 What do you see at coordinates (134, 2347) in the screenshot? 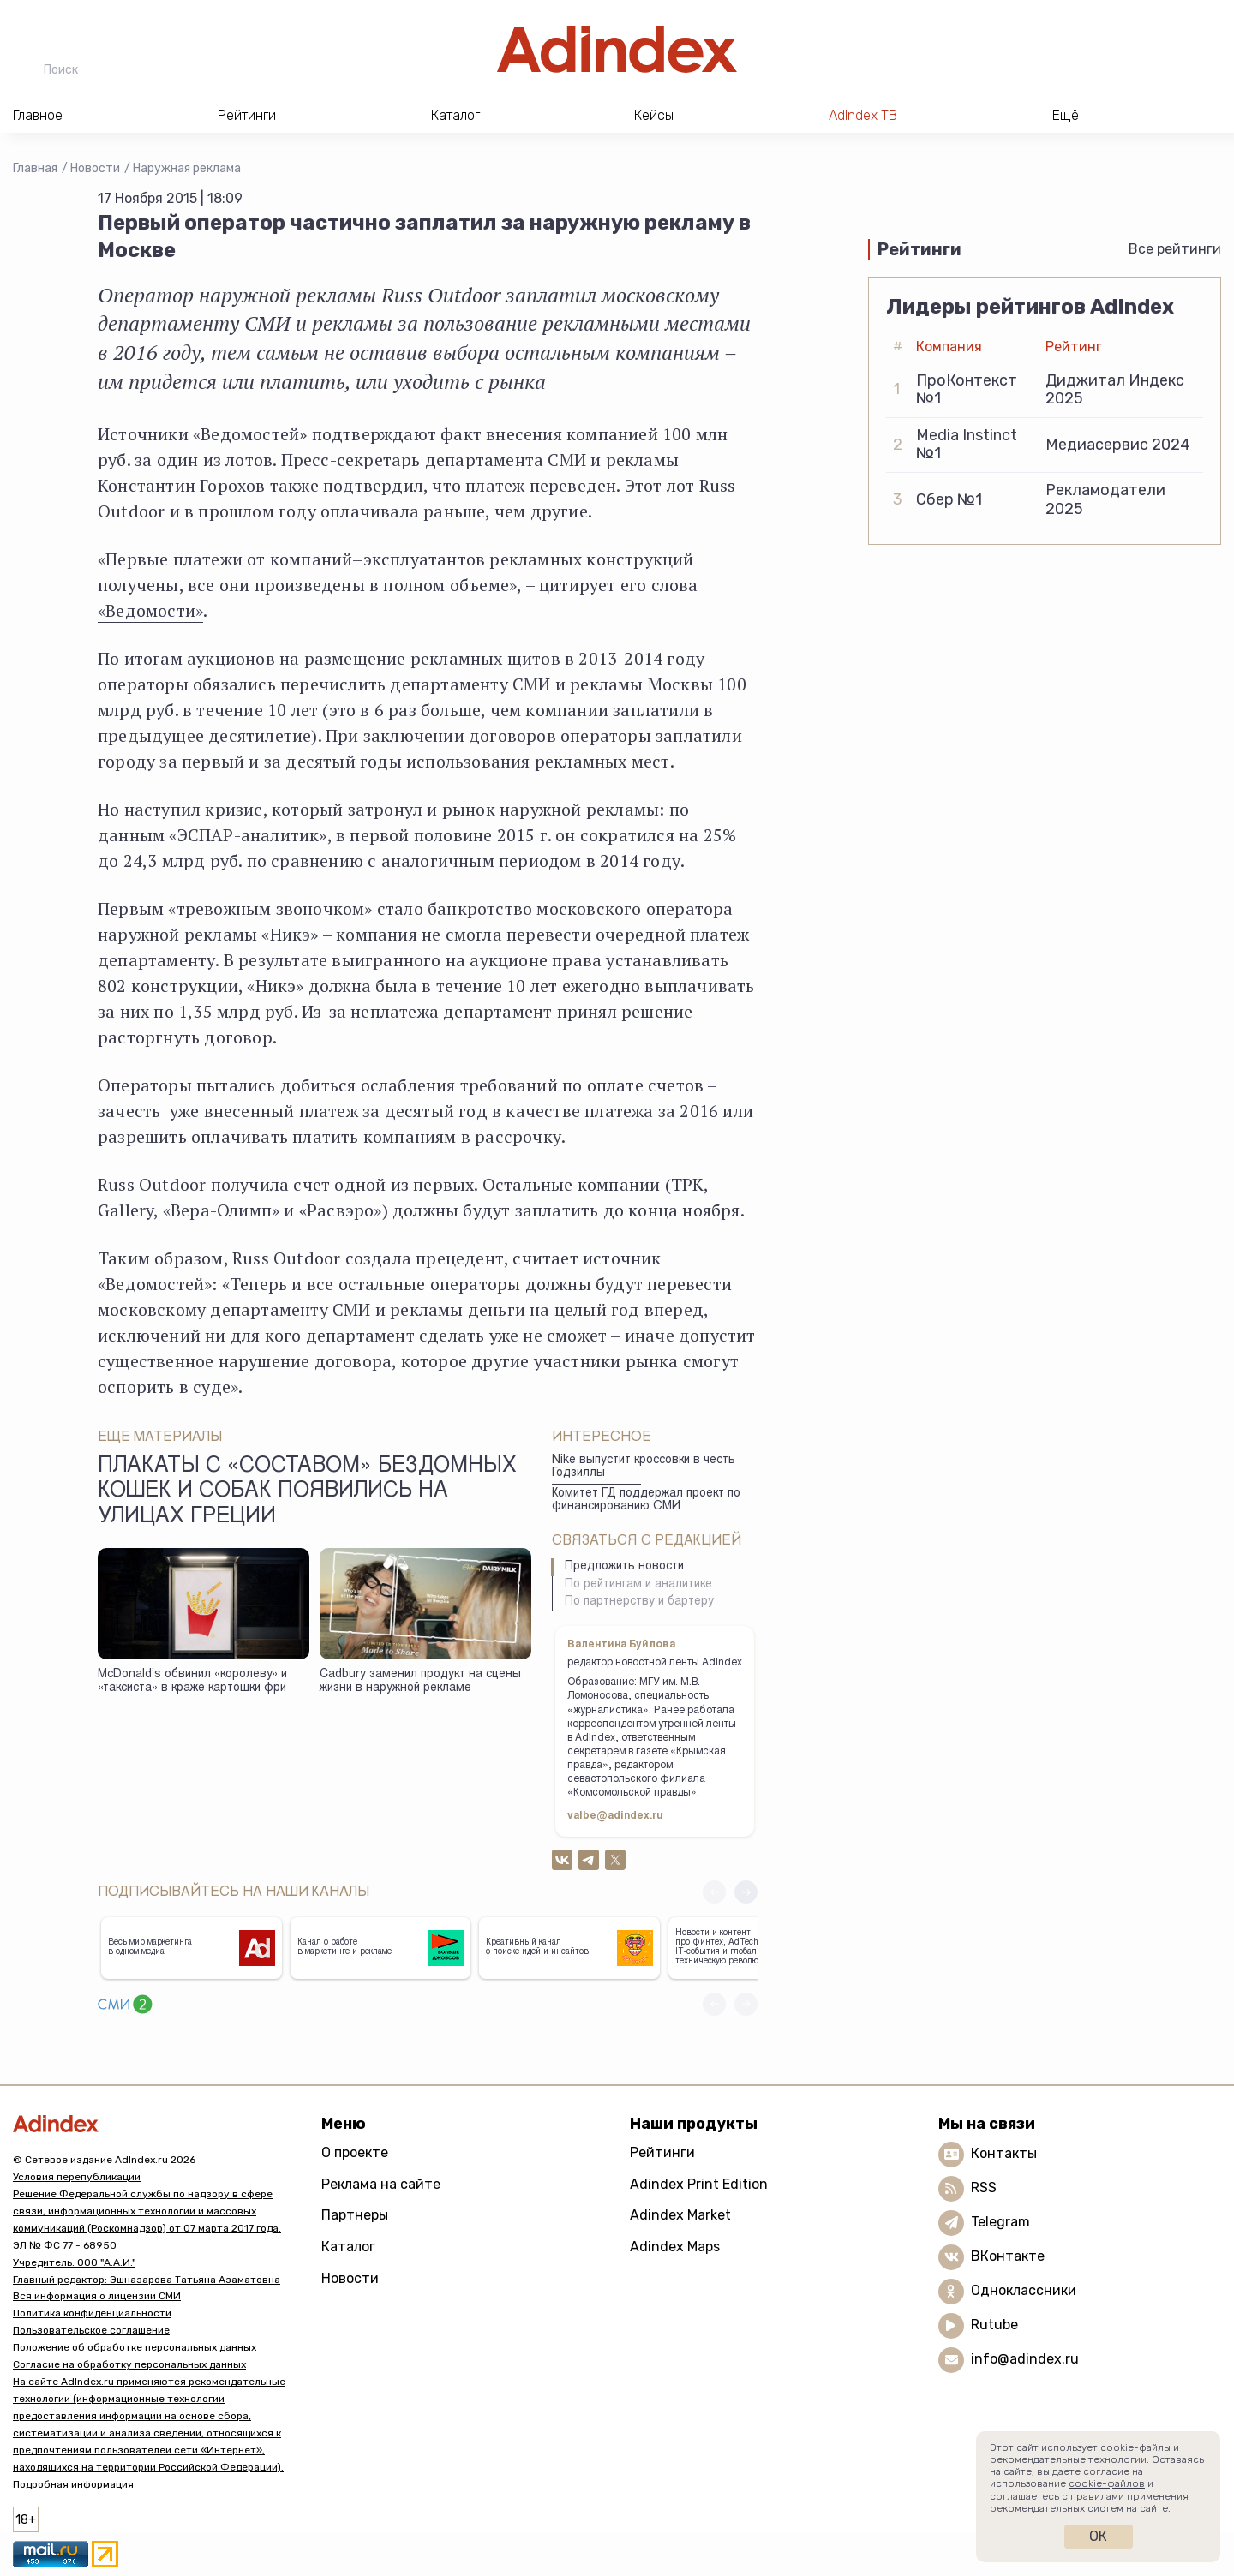
I see `Положение об обработке персональных данных` at bounding box center [134, 2347].